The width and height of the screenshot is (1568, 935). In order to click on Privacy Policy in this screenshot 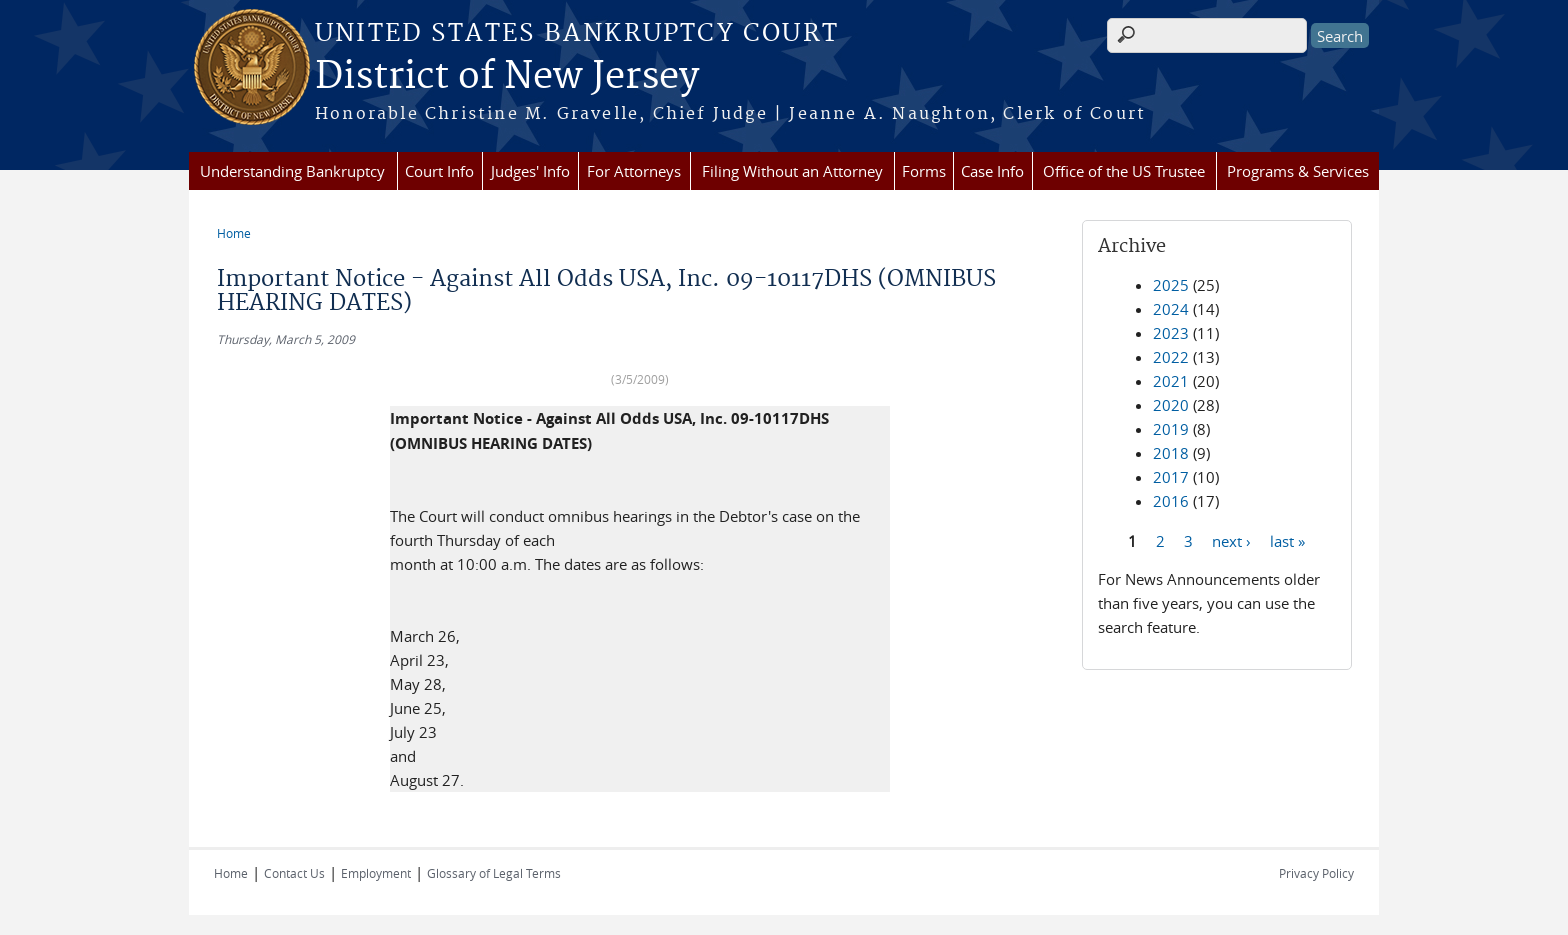, I will do `click(1316, 873)`.